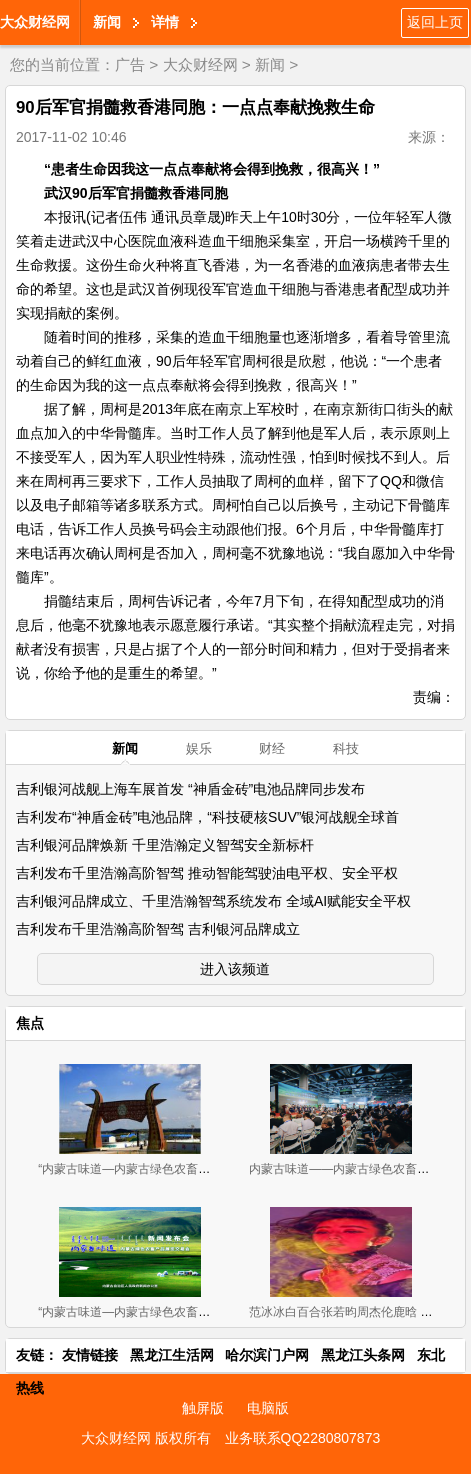  Describe the element at coordinates (30, 1023) in the screenshot. I see `焦点` at that location.